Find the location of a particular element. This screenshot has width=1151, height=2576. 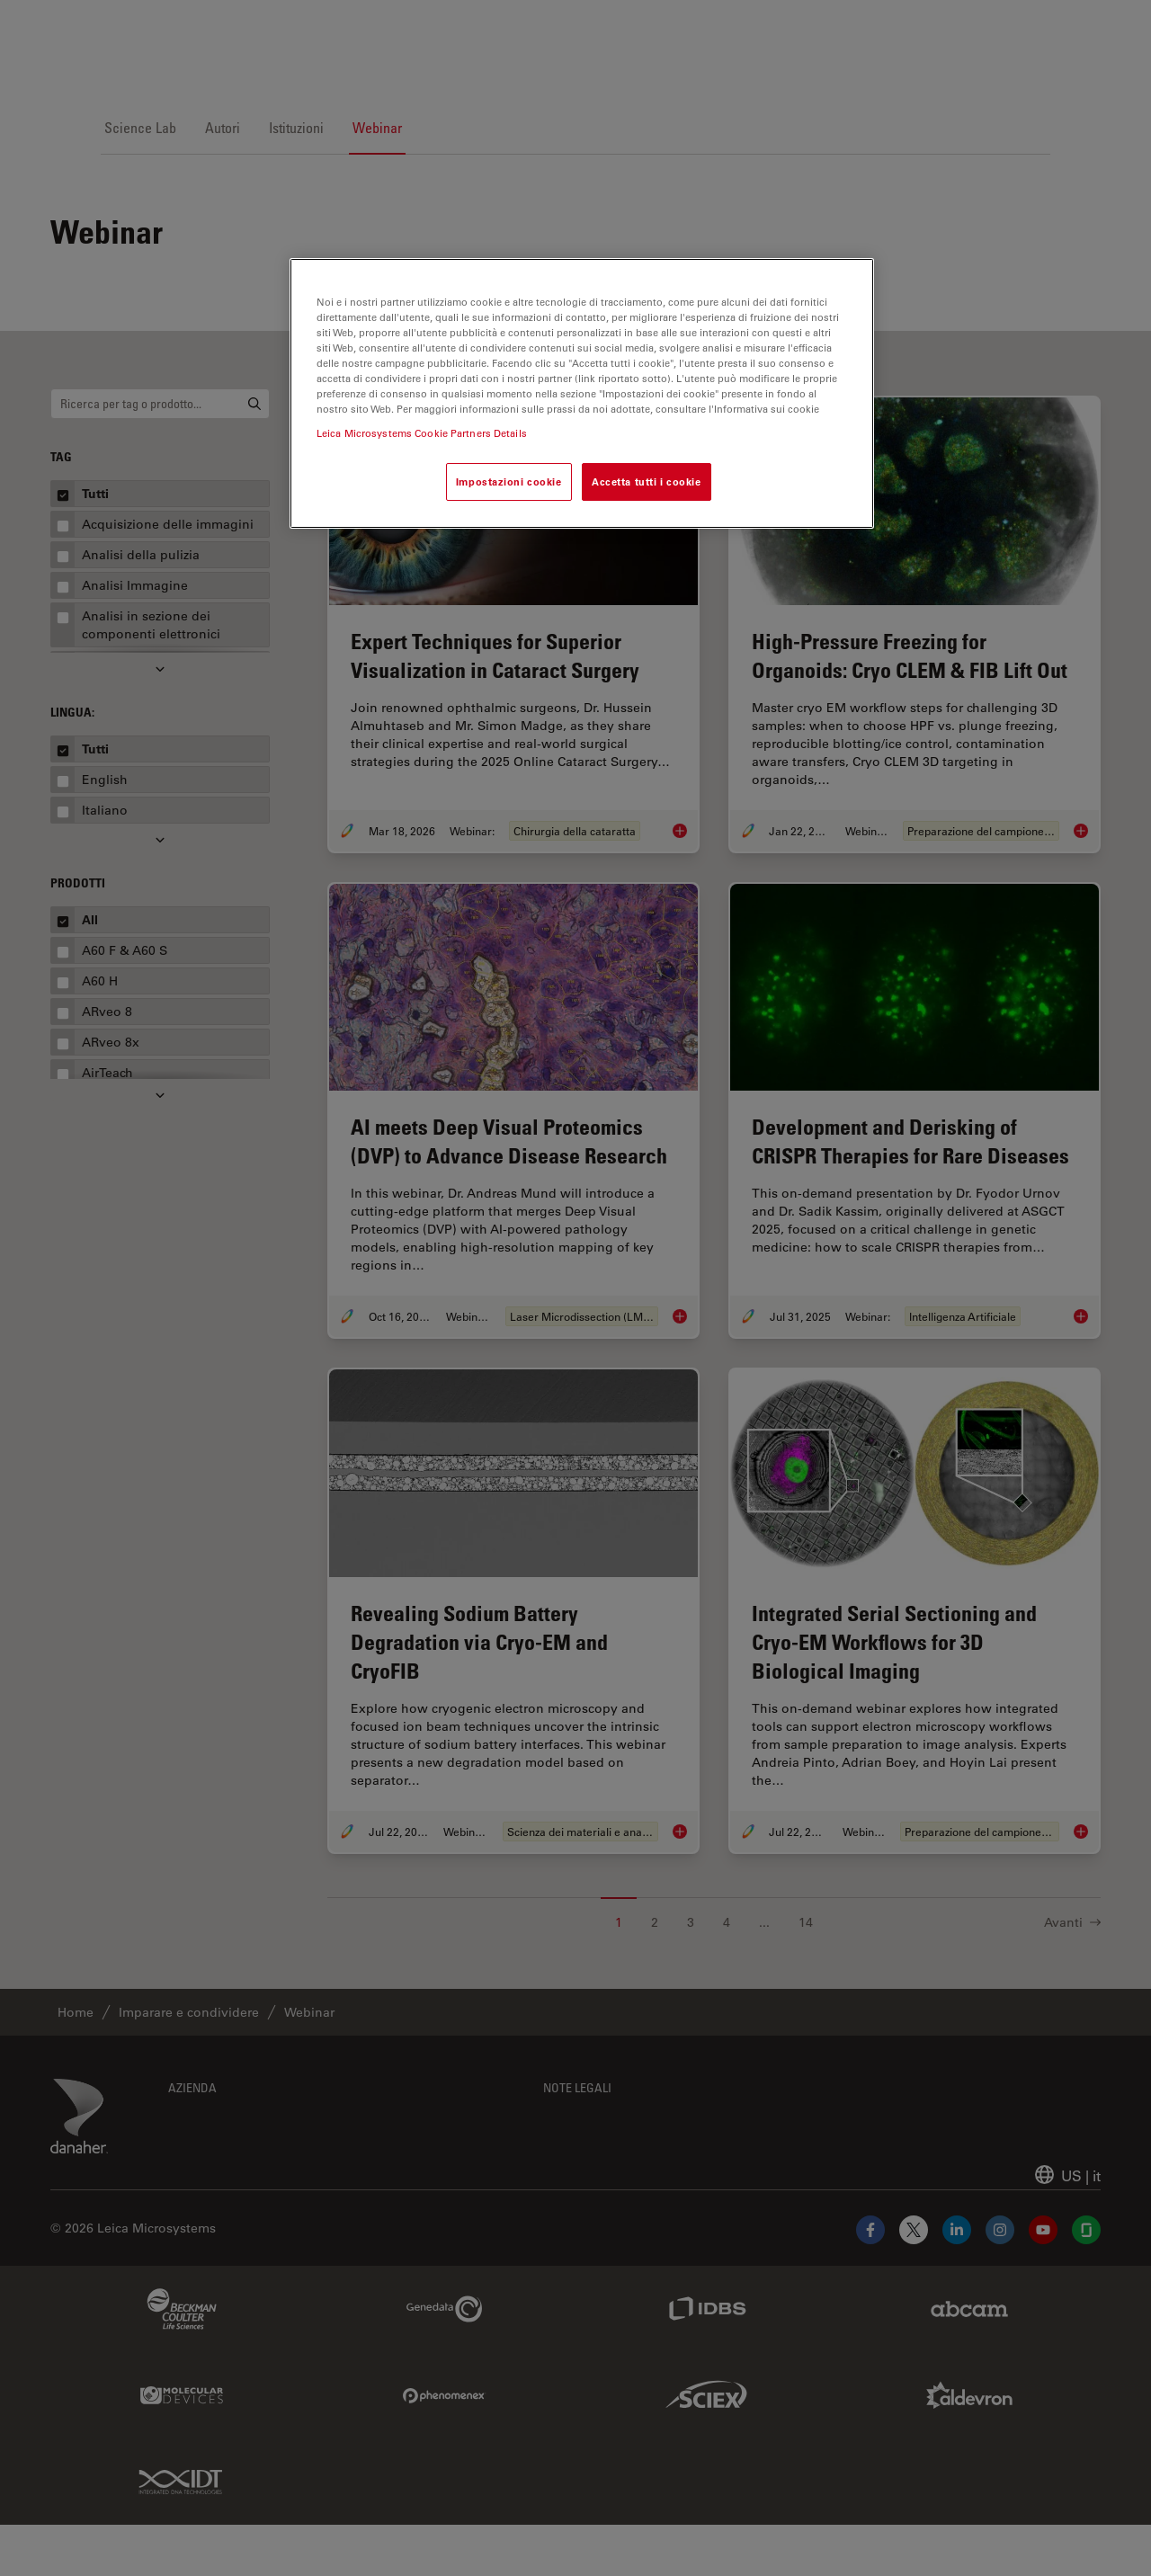

Leica Microsystems Cookie Partners Details is located at coordinates (422, 433).